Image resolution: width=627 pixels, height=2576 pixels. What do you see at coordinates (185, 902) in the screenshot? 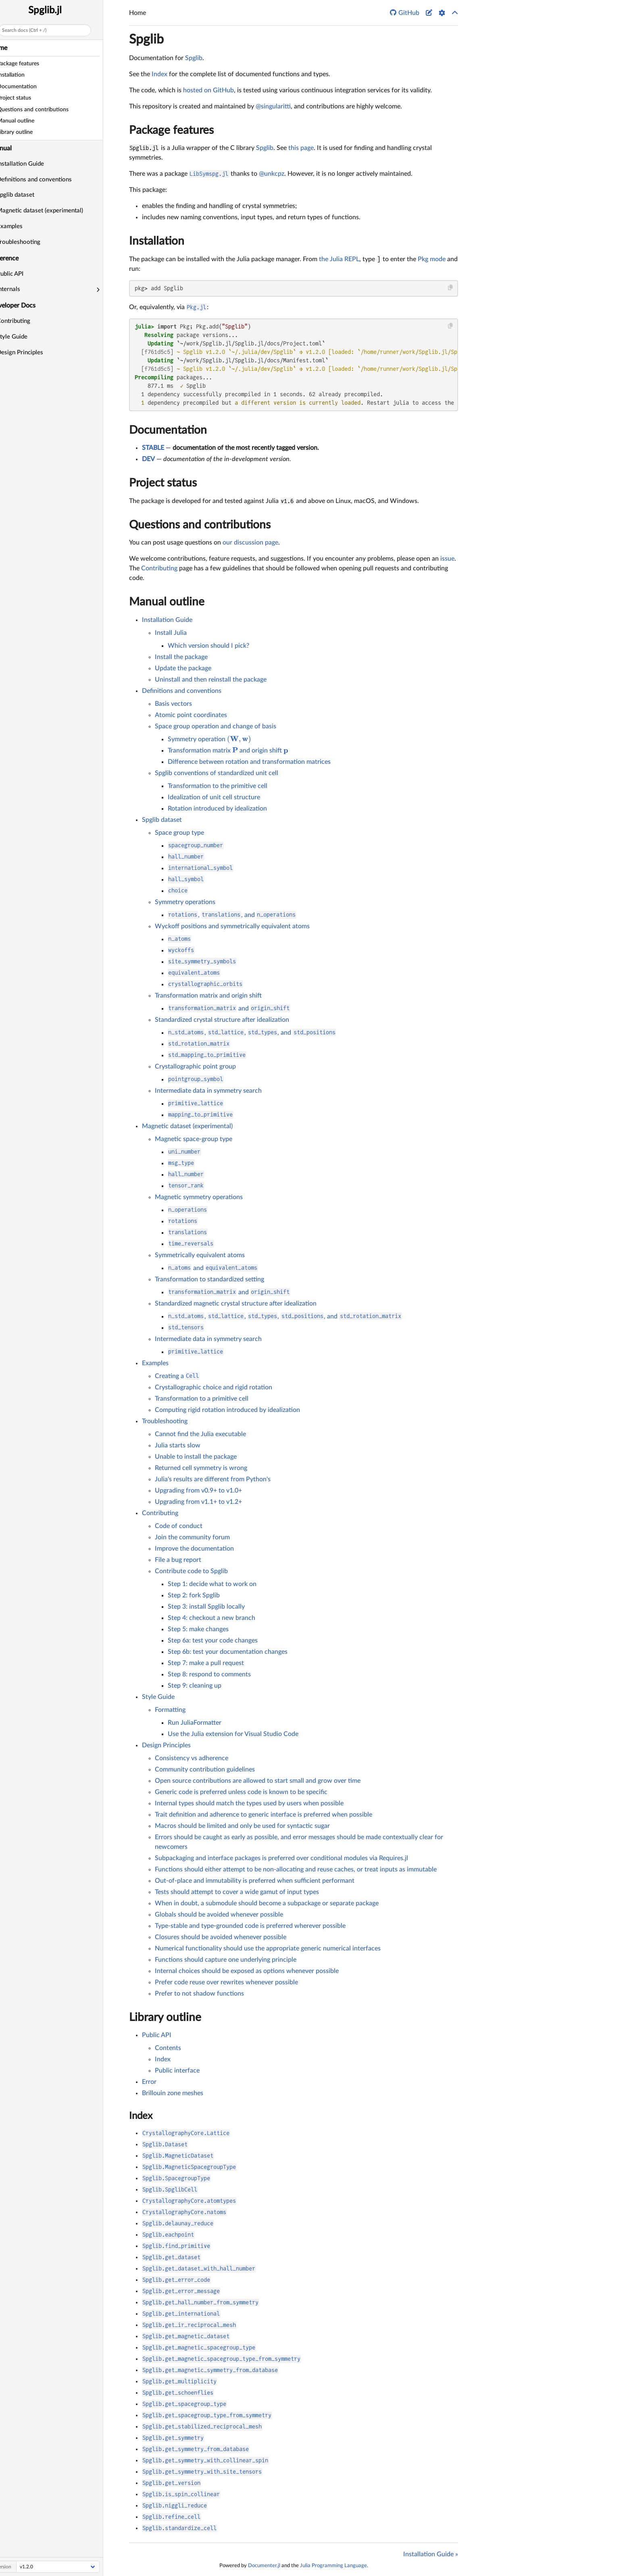
I see `Symmetry operations` at bounding box center [185, 902].